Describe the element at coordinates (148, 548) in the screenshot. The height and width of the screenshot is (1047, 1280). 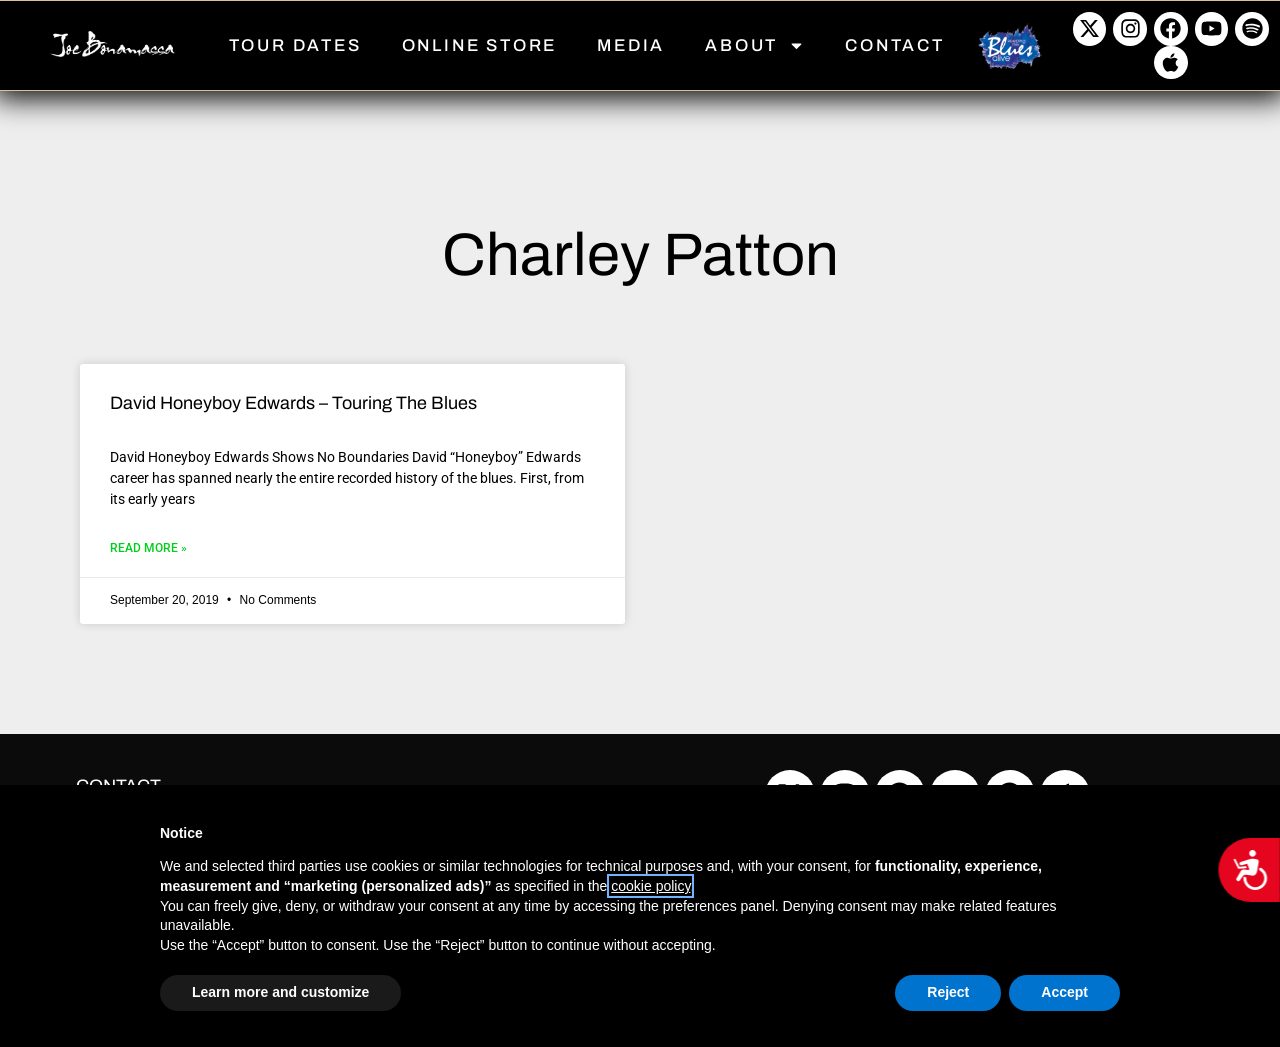
I see `Read More » [Read more about David Honeyboy Edwards – Touring The Blues]` at that location.